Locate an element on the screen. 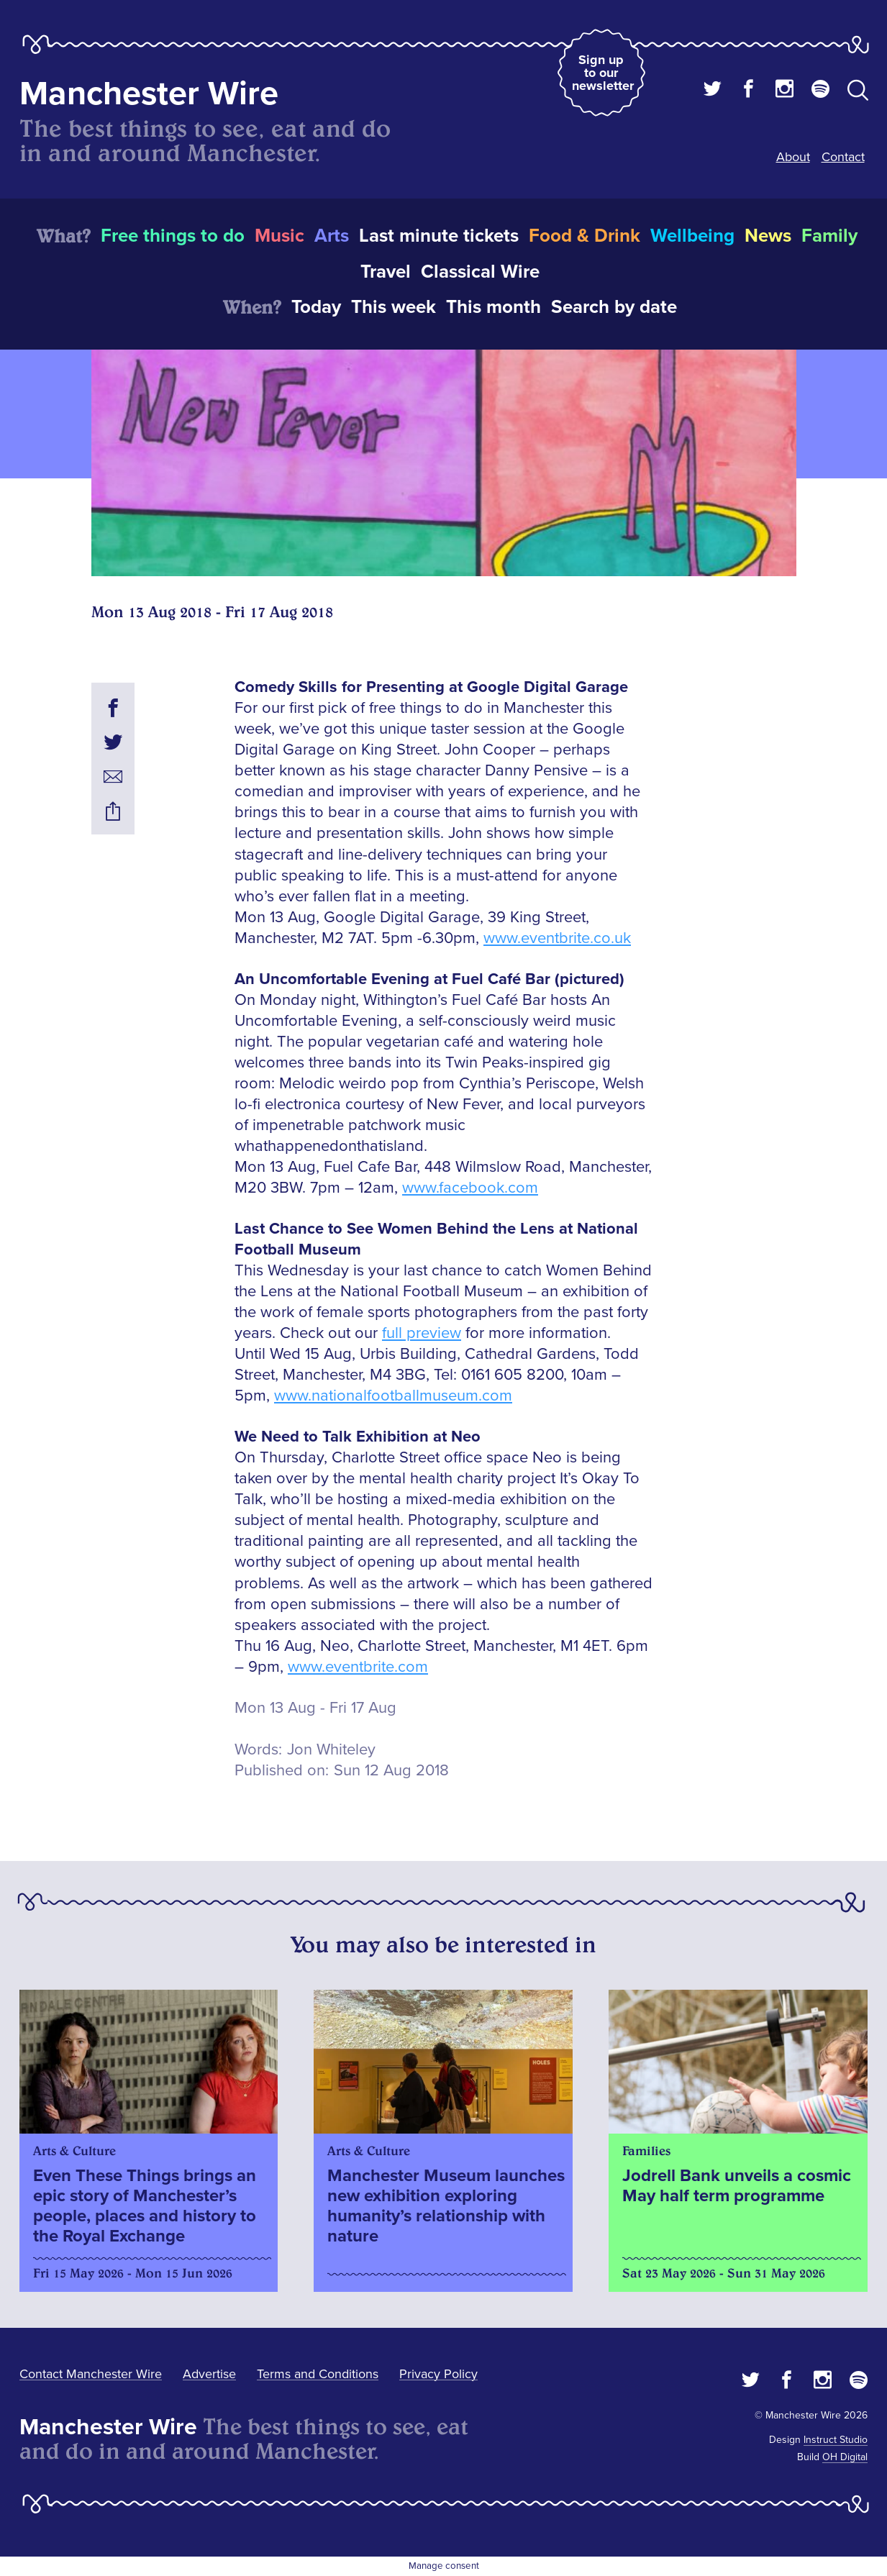 The height and width of the screenshot is (2576, 887). Advertise is located at coordinates (209, 2374).